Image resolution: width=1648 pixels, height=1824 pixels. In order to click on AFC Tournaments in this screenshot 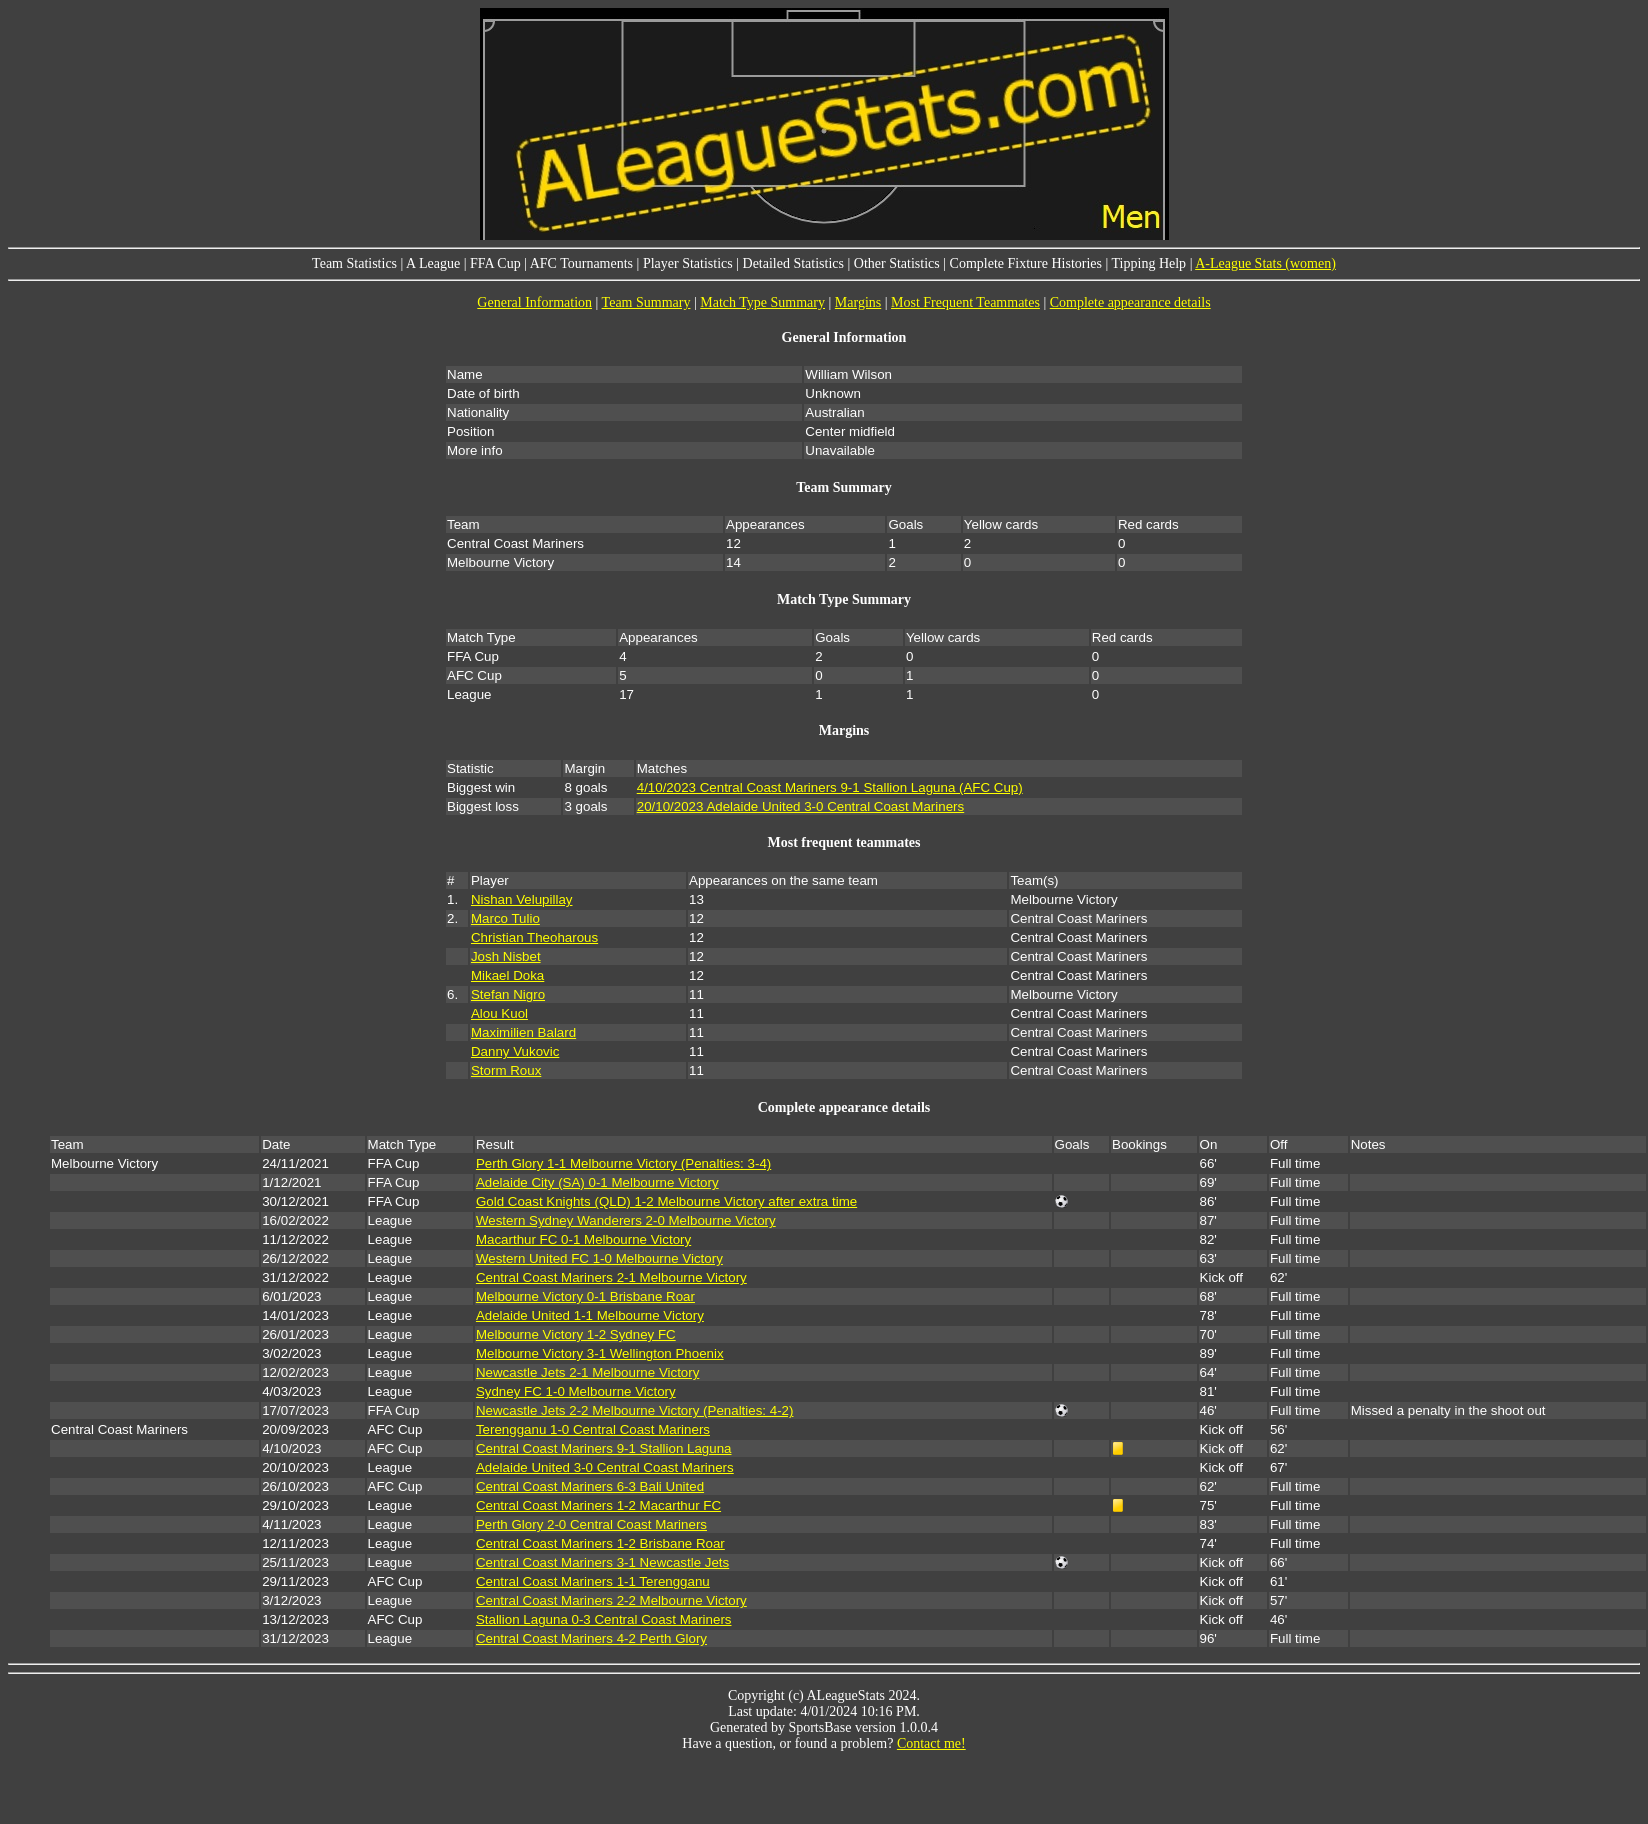, I will do `click(581, 263)`.